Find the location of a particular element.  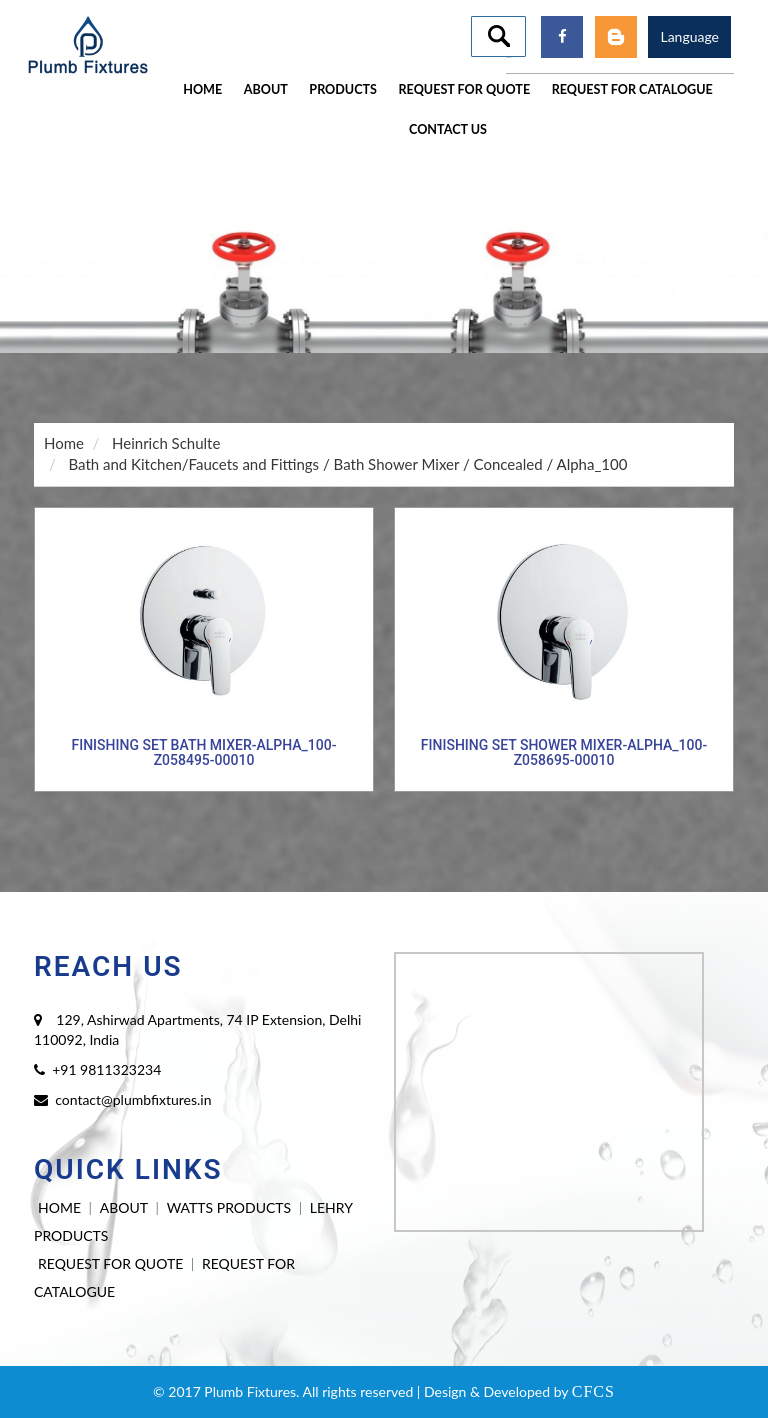

Home is located at coordinates (64, 443).